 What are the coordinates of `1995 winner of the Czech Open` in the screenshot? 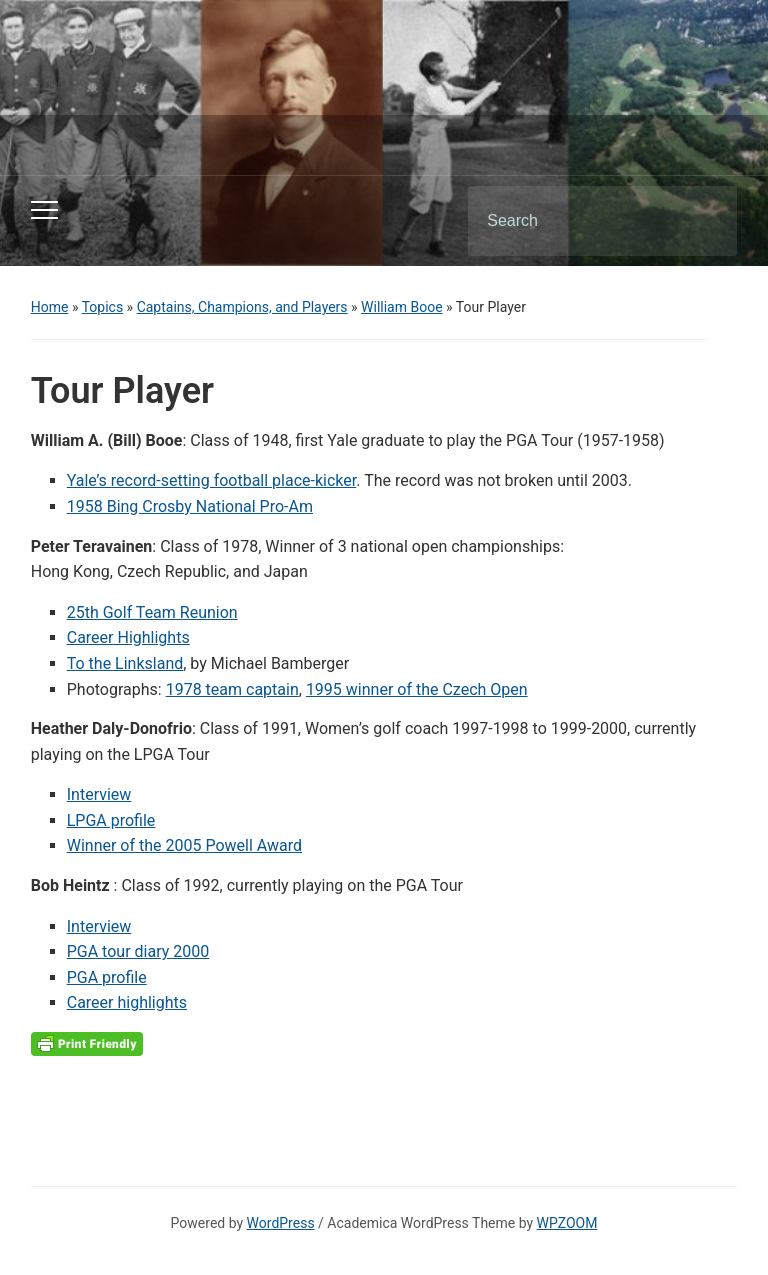 It's located at (417, 689).